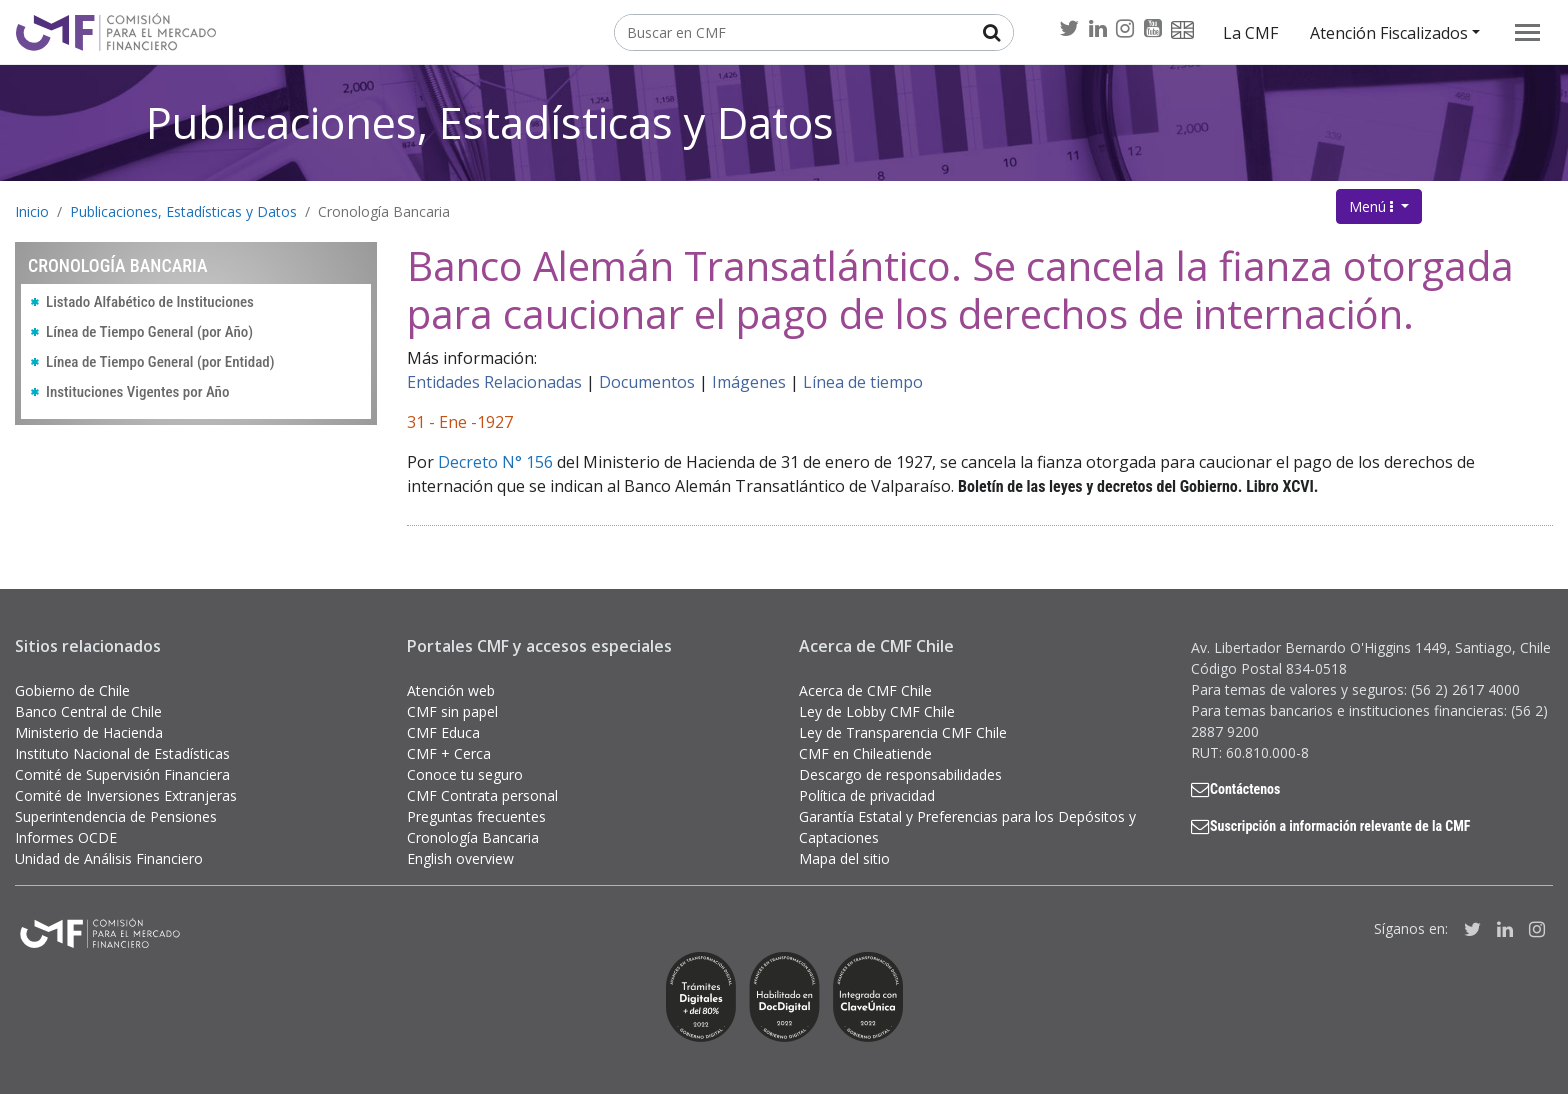 The height and width of the screenshot is (1094, 1568). I want to click on Ministerio de Hacienda, so click(89, 732).